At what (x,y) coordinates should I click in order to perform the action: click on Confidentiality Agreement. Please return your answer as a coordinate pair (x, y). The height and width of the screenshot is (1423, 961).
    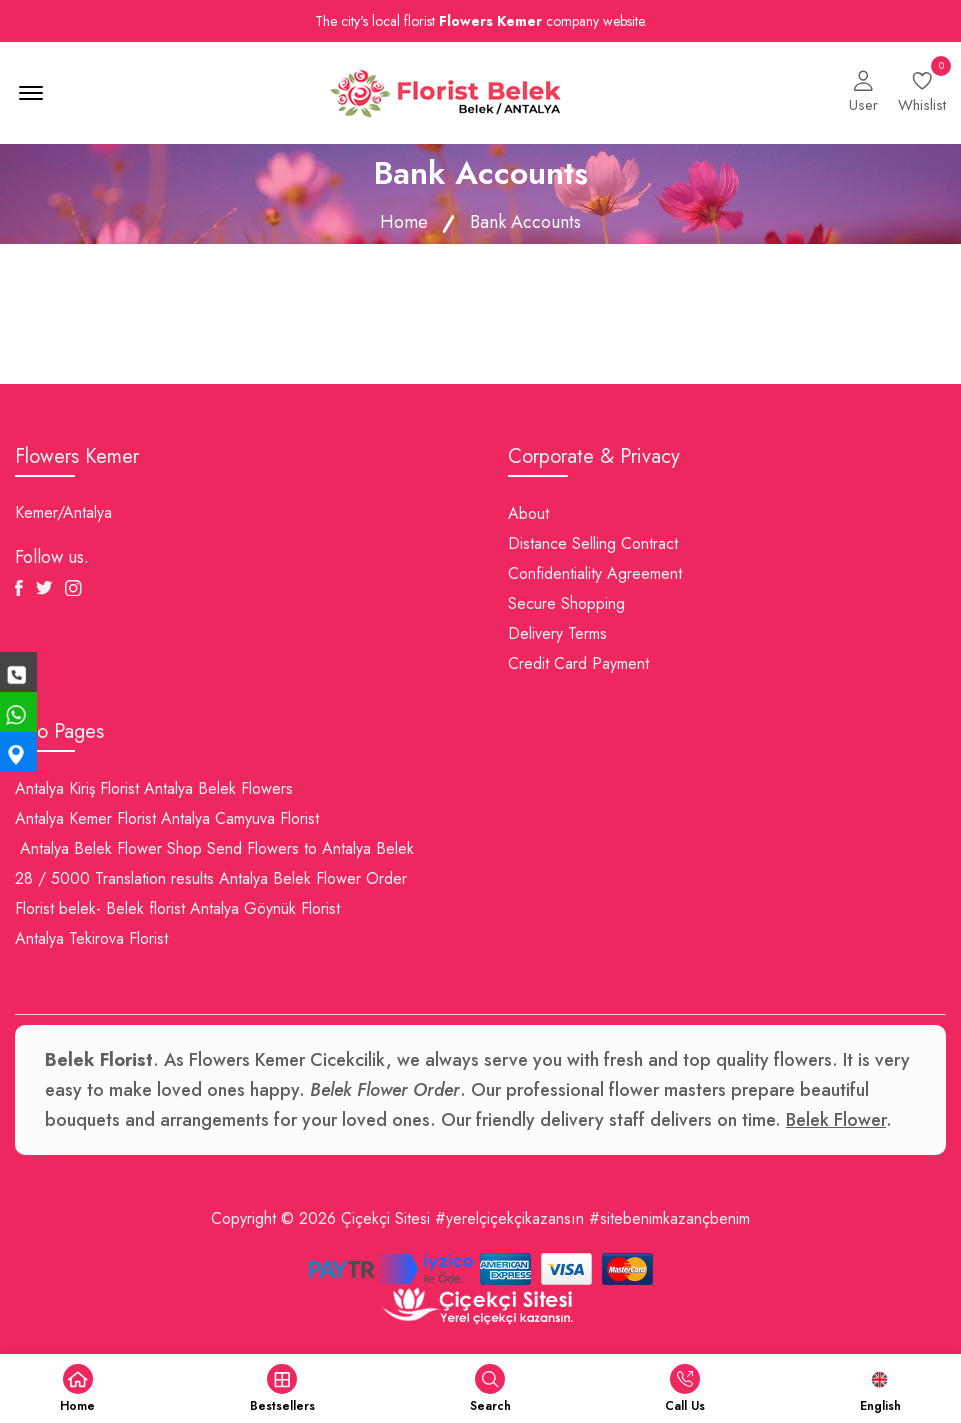
    Looking at the image, I should click on (595, 573).